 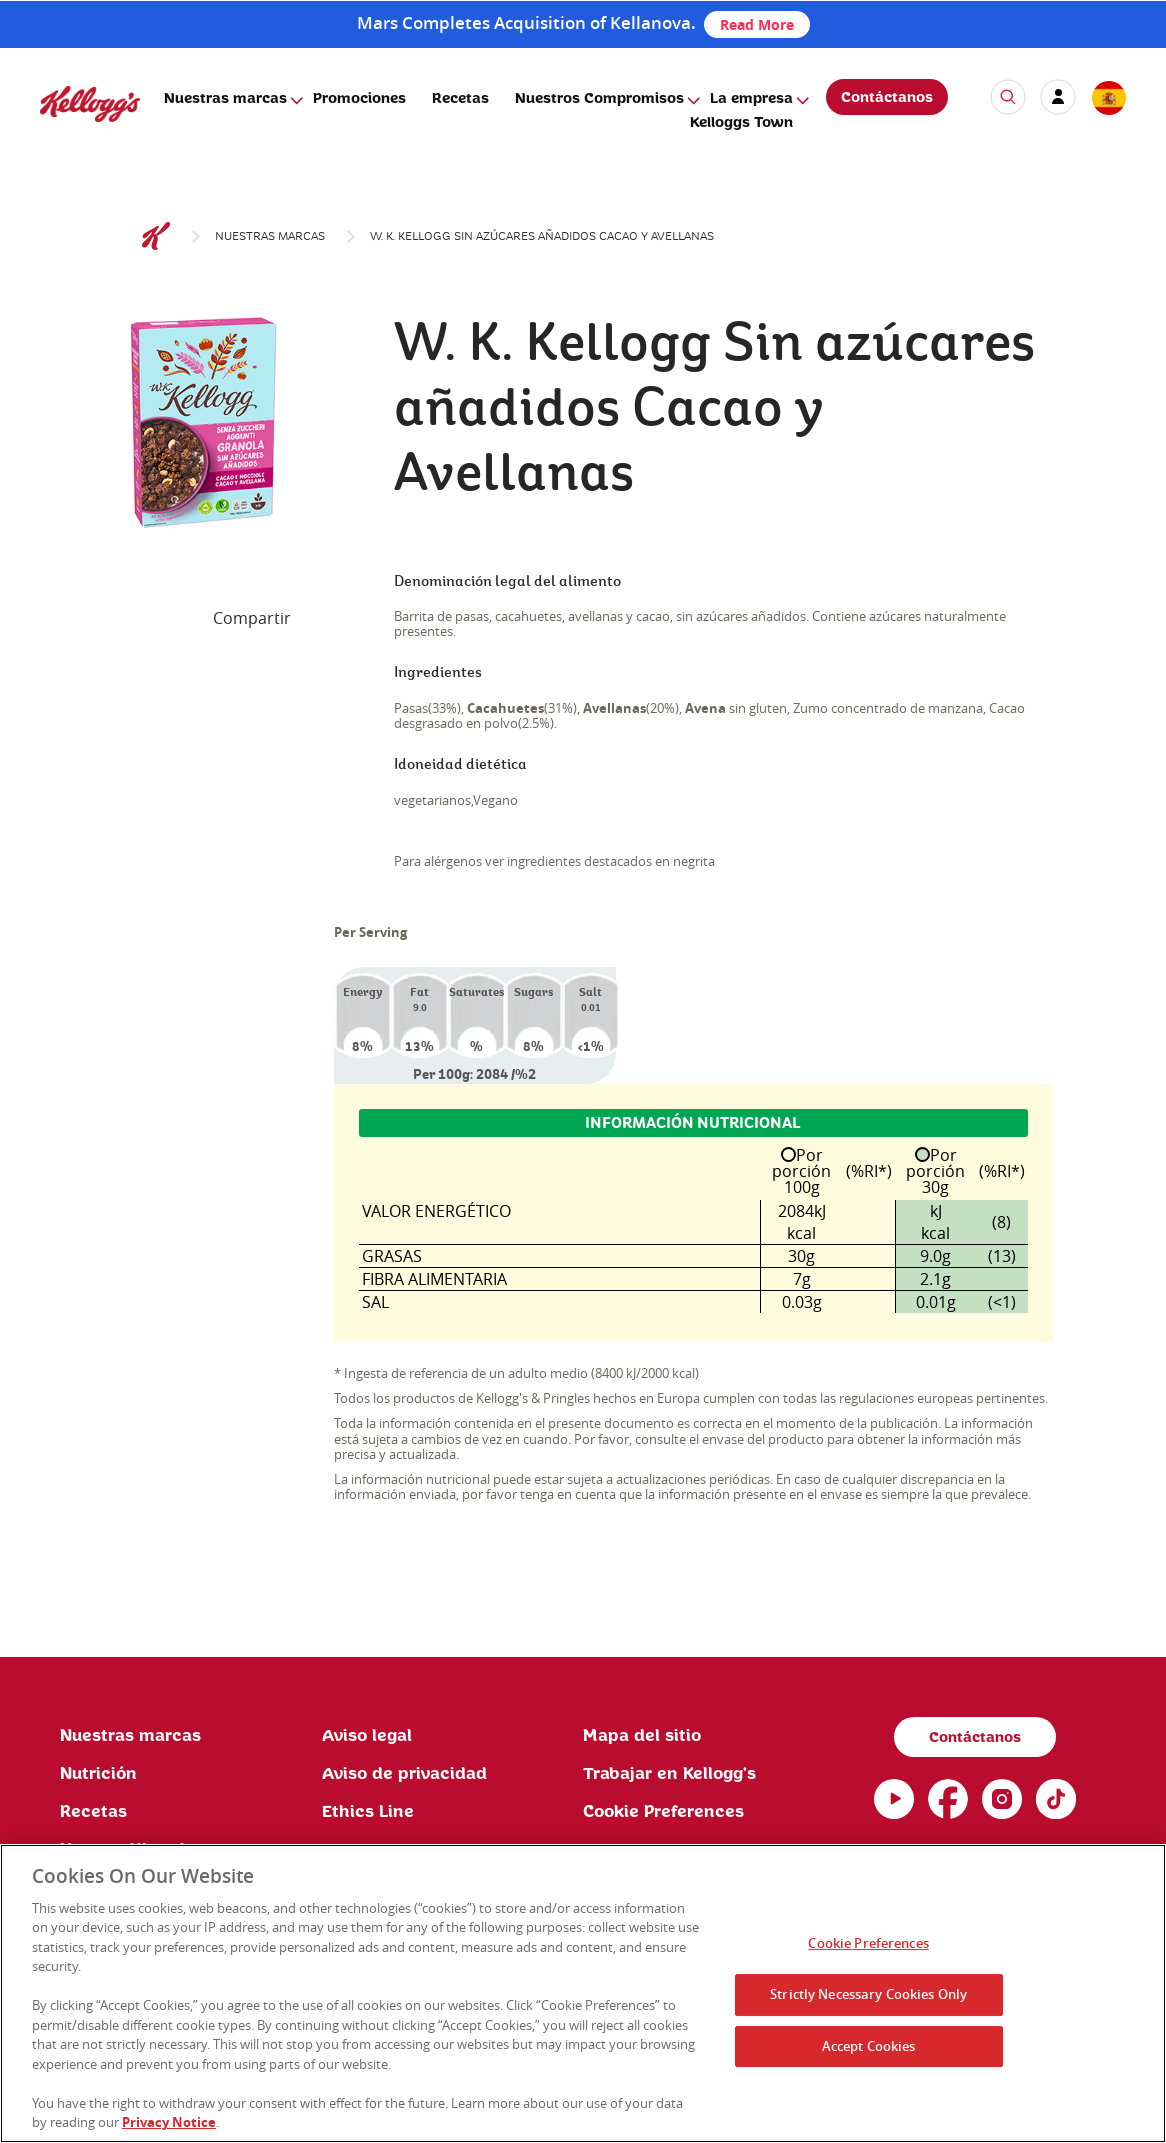 I want to click on Kelloggs Town, so click(x=741, y=123).